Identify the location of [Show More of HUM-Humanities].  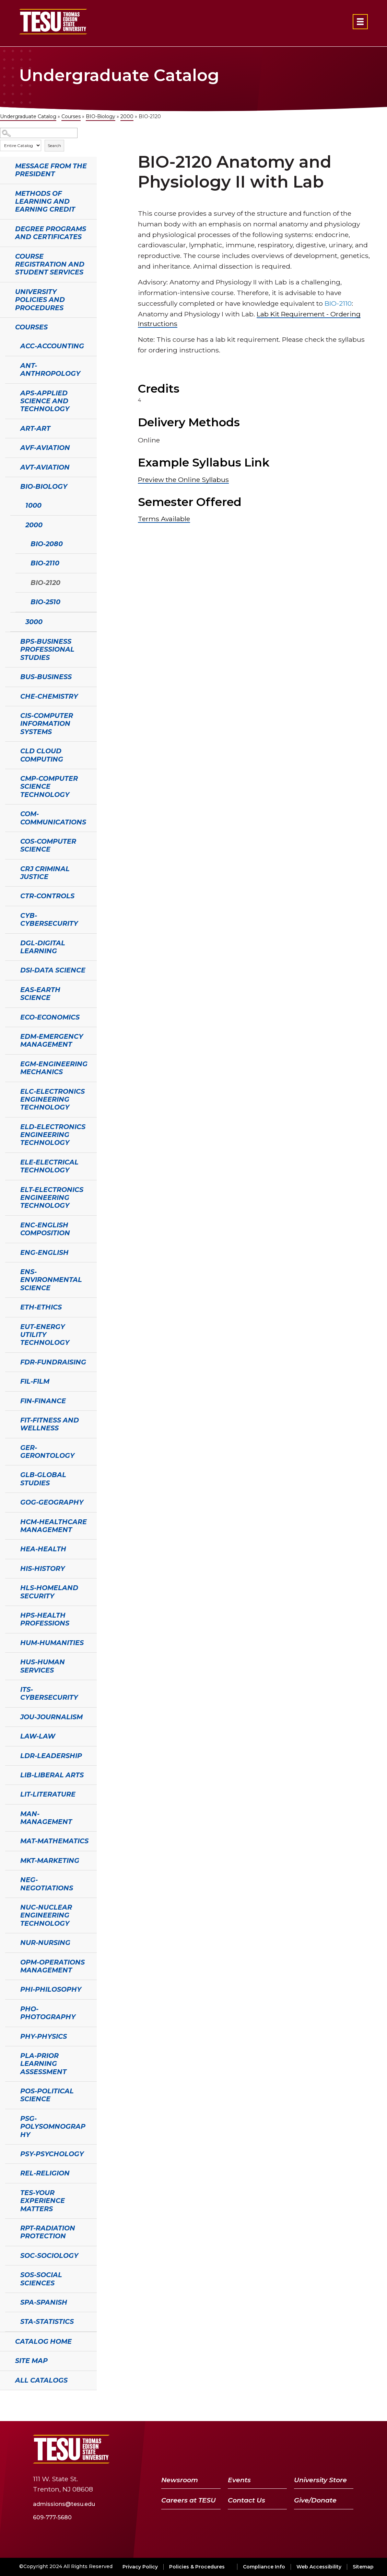
(8, 1642).